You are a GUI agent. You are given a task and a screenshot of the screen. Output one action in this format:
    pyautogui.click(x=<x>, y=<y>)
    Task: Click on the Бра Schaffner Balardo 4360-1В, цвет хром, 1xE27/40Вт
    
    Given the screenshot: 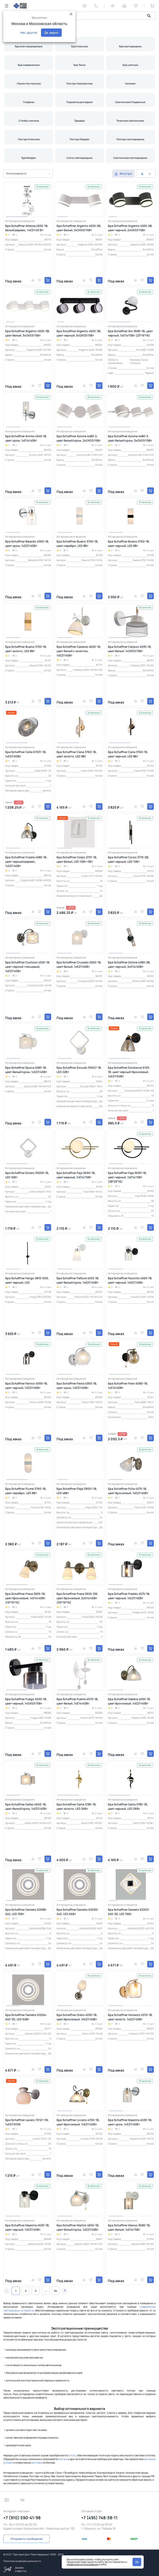 What is the action you would take?
    pyautogui.click(x=27, y=543)
    